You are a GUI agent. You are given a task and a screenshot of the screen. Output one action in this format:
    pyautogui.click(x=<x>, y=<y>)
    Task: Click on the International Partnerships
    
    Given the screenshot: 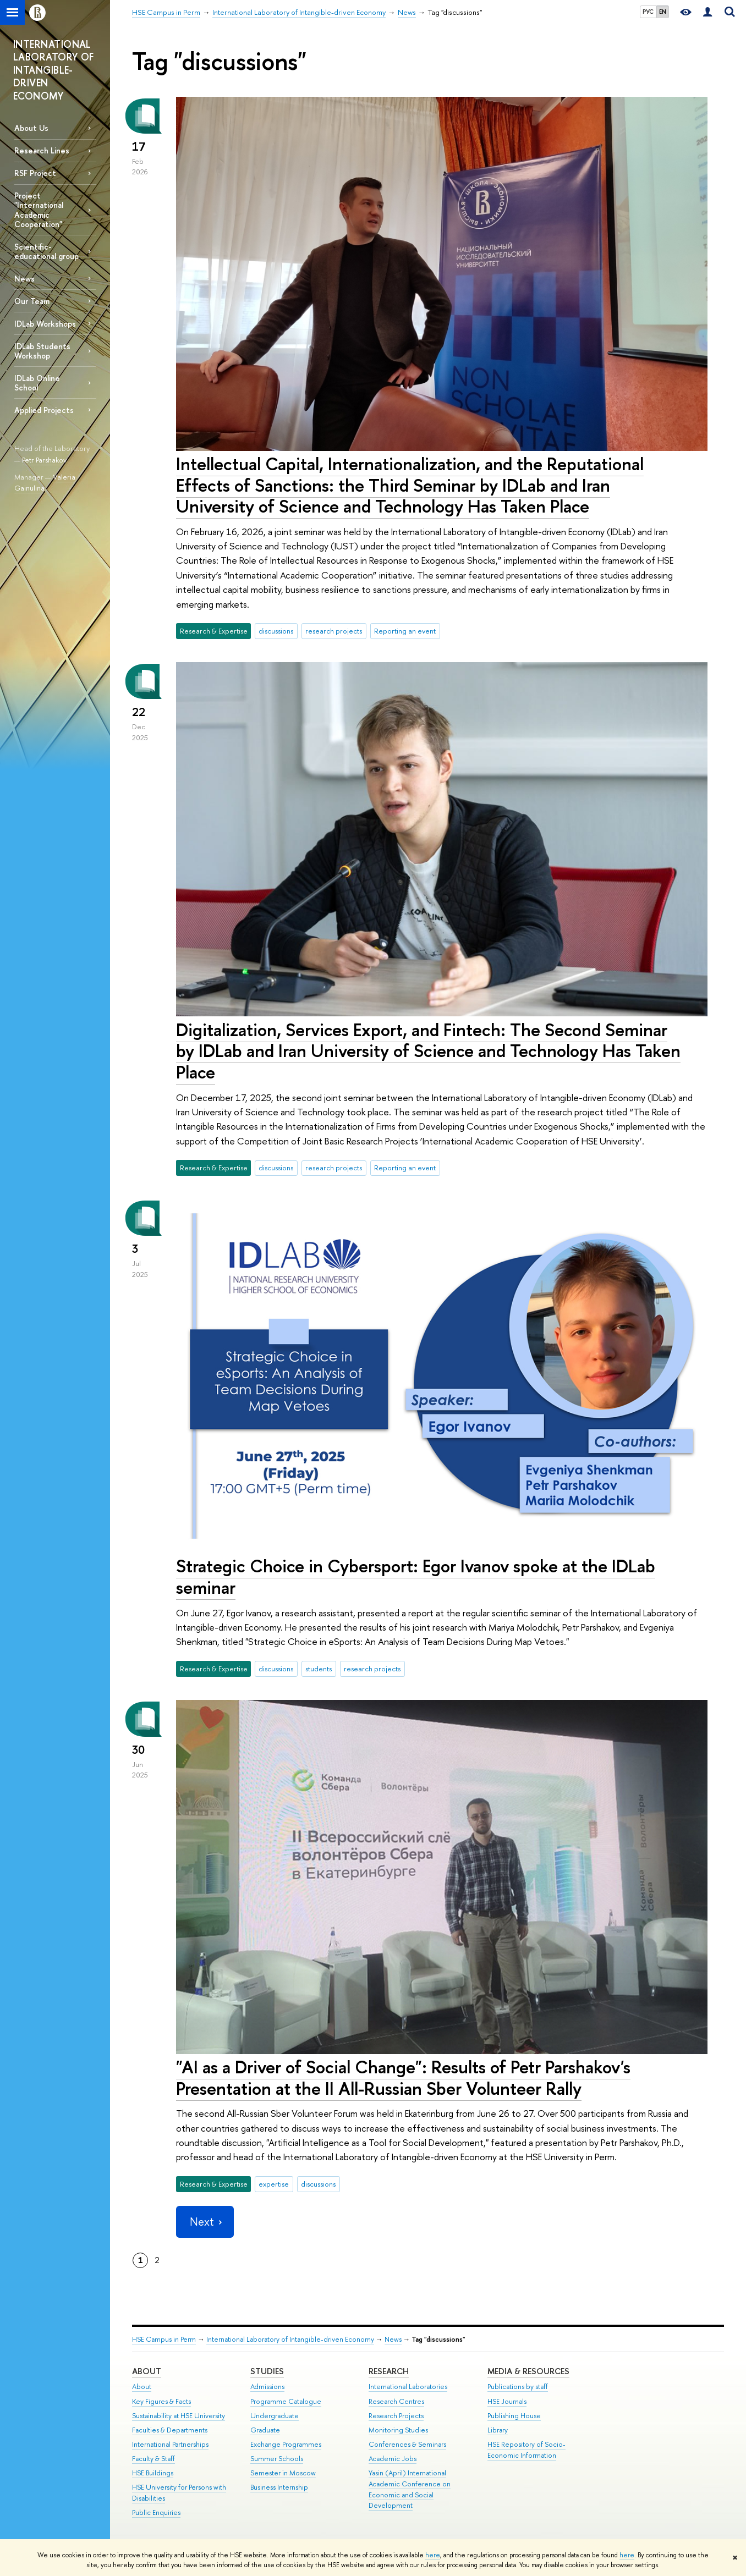 What is the action you would take?
    pyautogui.click(x=170, y=2444)
    